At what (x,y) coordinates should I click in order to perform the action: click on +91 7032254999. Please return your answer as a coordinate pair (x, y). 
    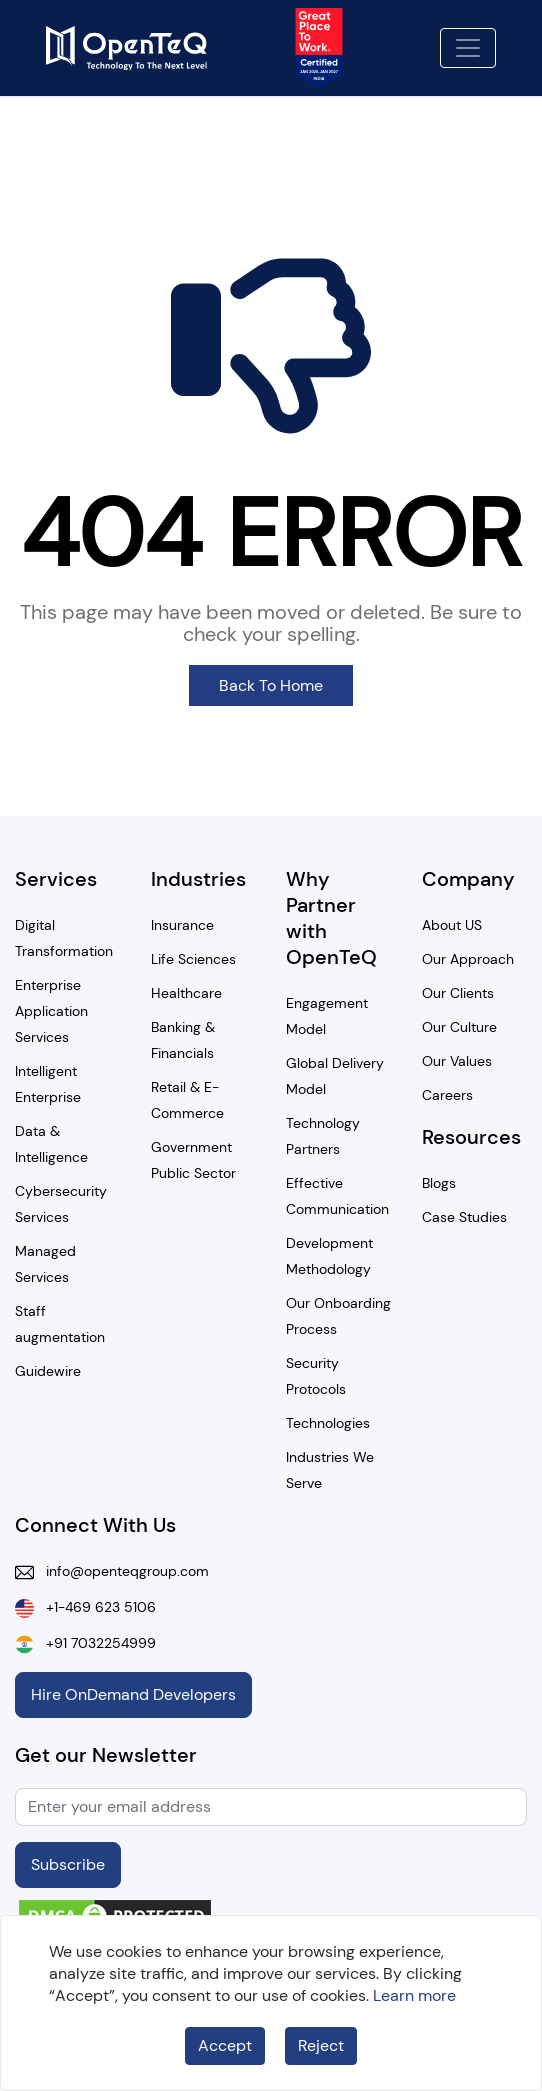
    Looking at the image, I should click on (95, 1643).